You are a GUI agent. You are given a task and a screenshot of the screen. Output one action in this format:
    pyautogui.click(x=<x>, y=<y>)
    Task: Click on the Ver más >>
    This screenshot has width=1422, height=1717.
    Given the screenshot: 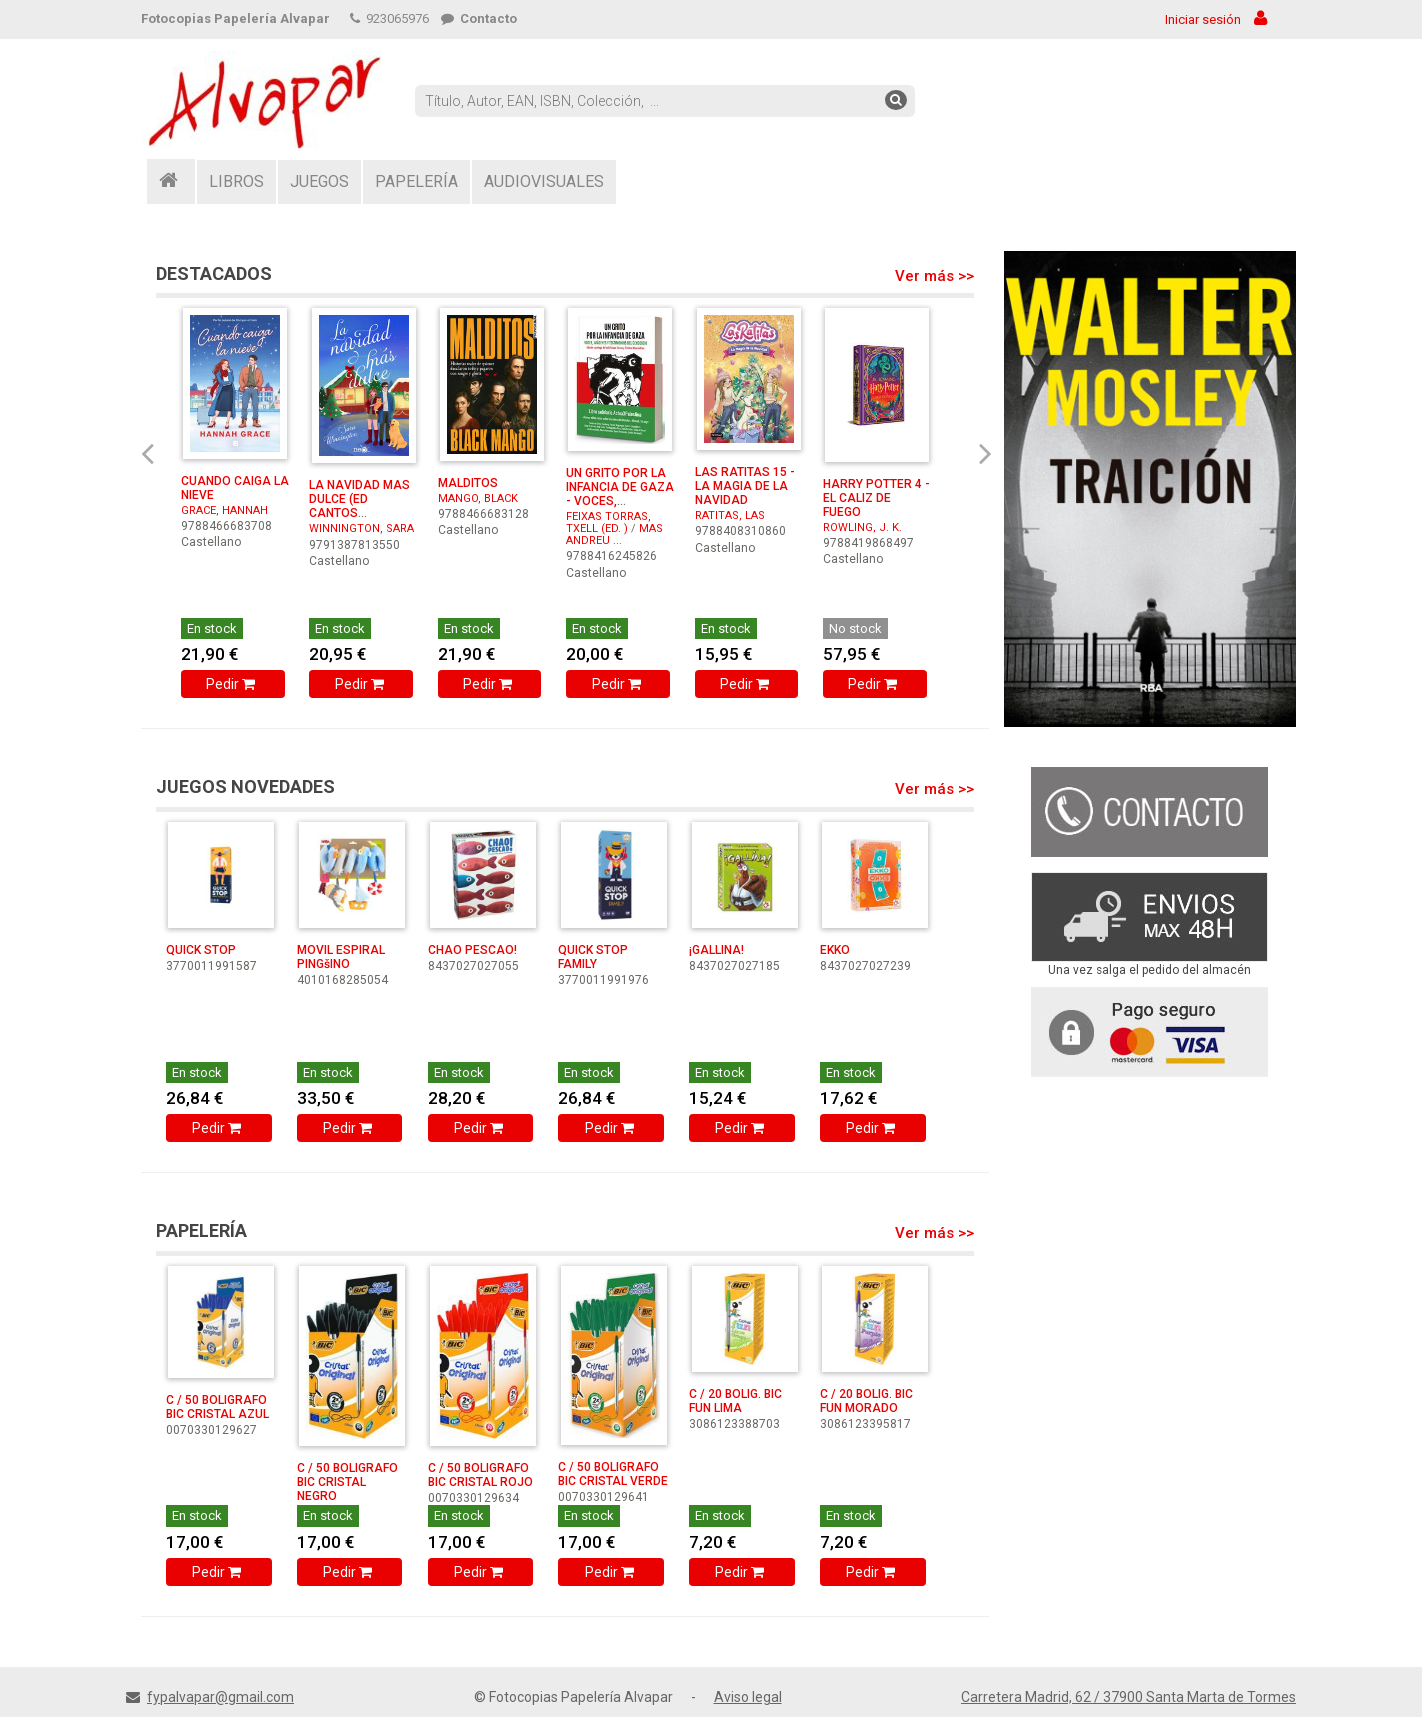 What is the action you would take?
    pyautogui.click(x=934, y=276)
    